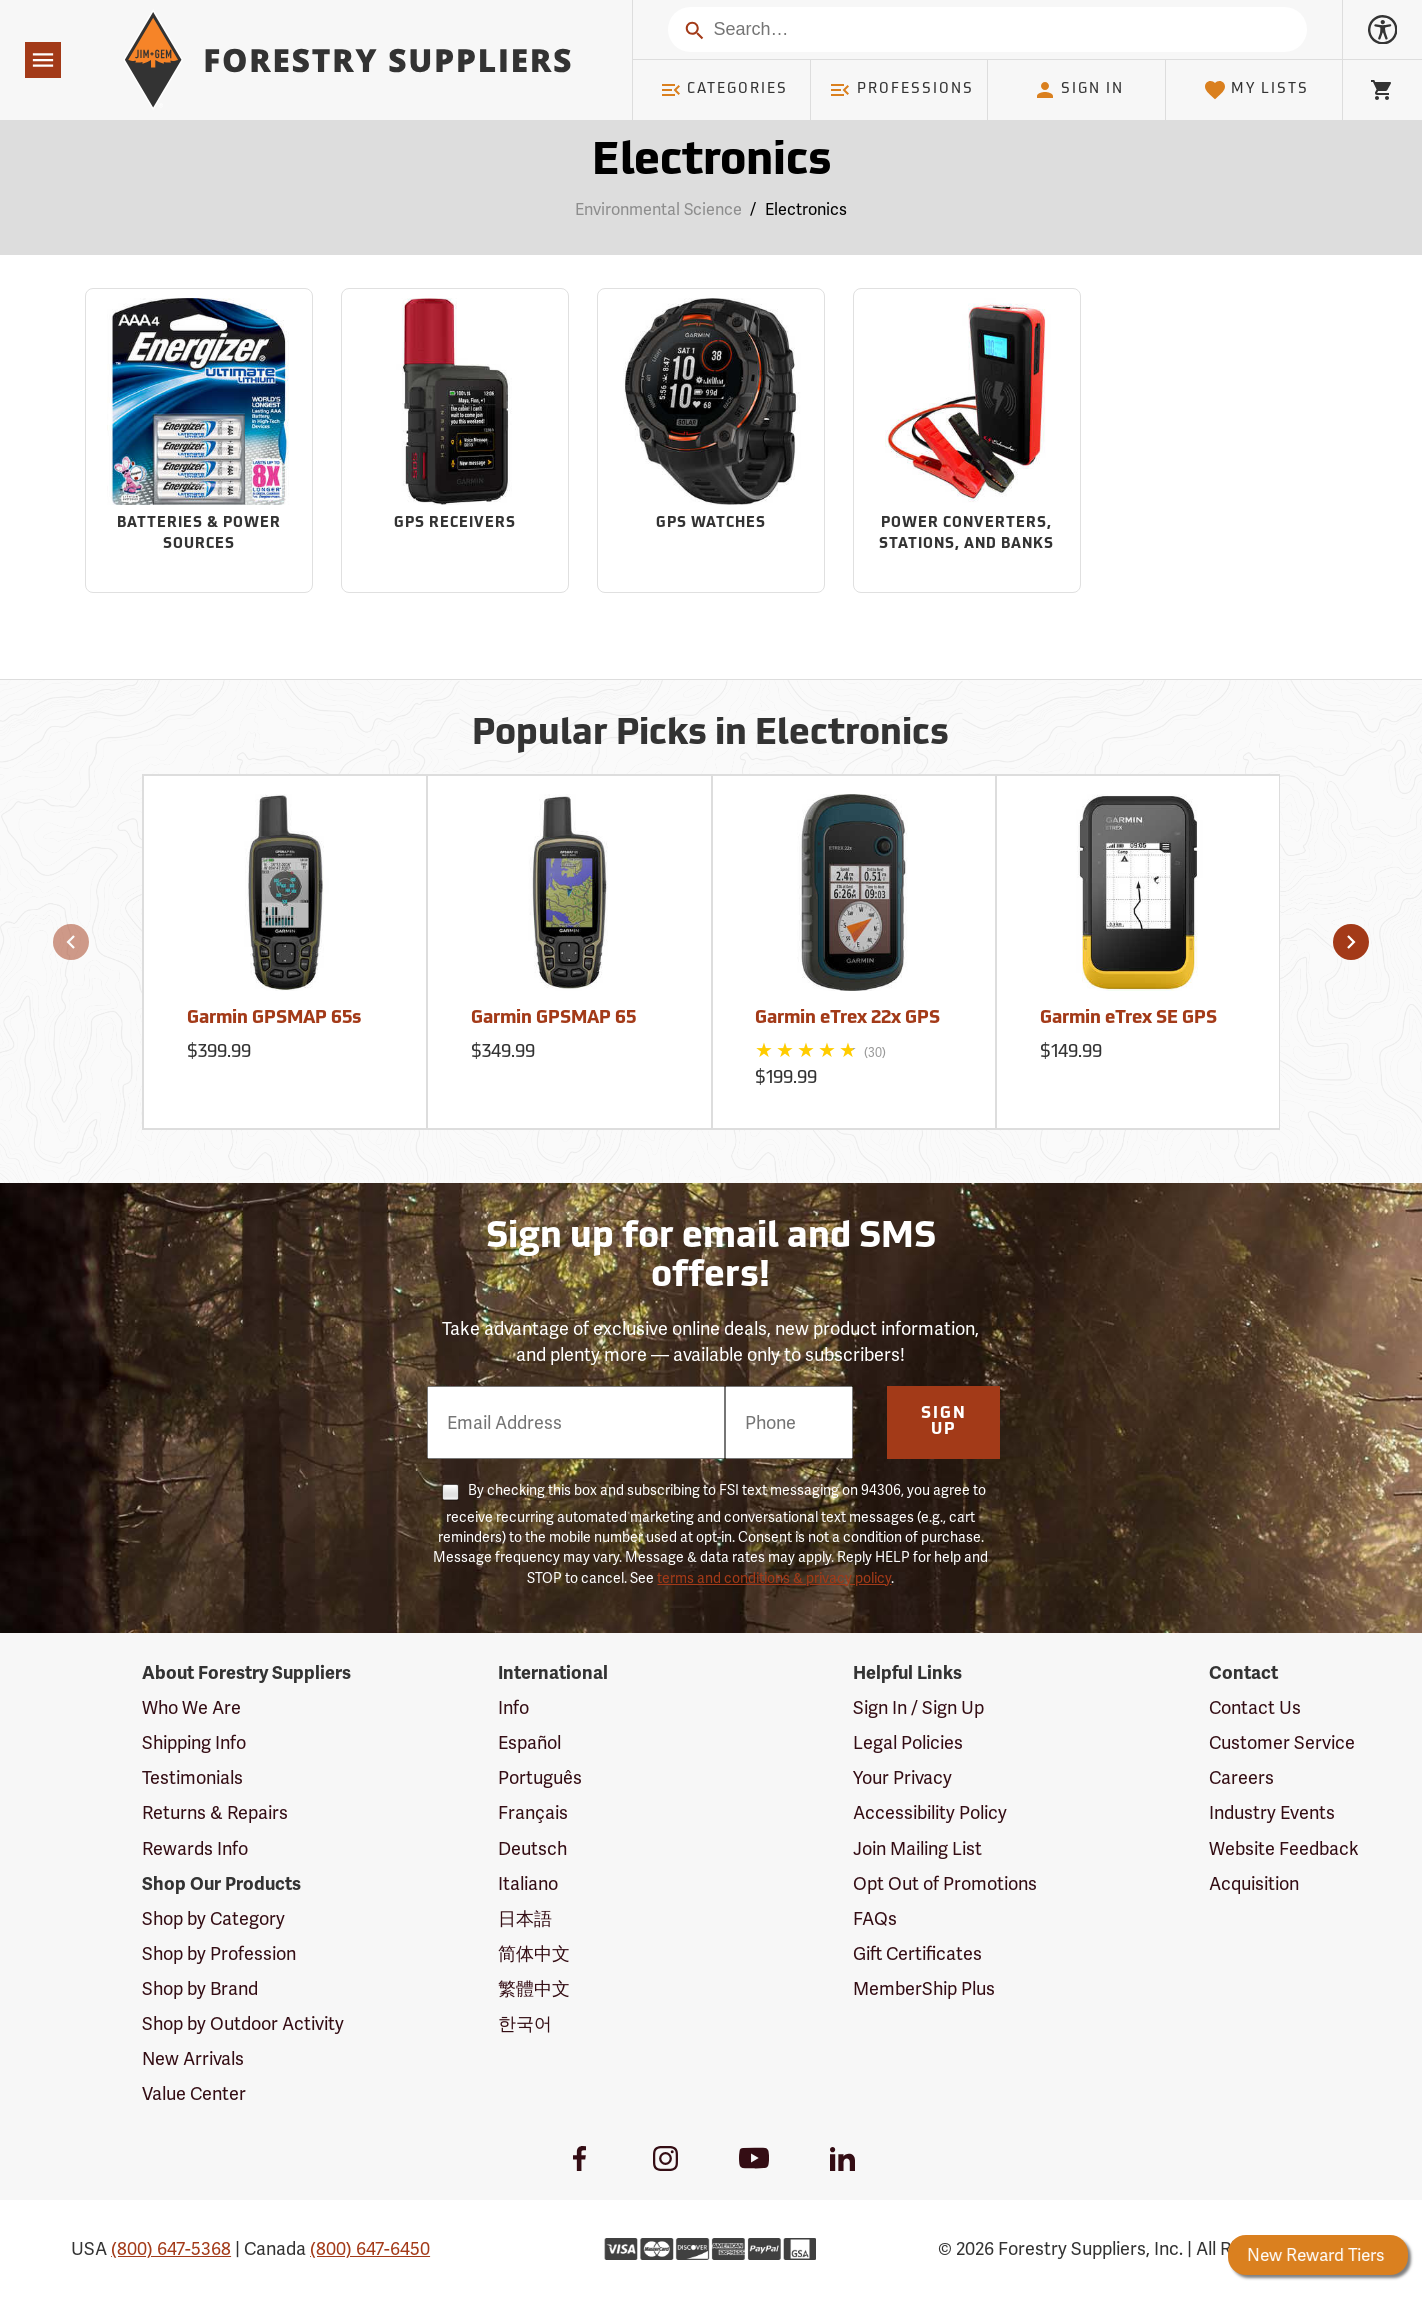  What do you see at coordinates (533, 1812) in the screenshot?
I see `Français` at bounding box center [533, 1812].